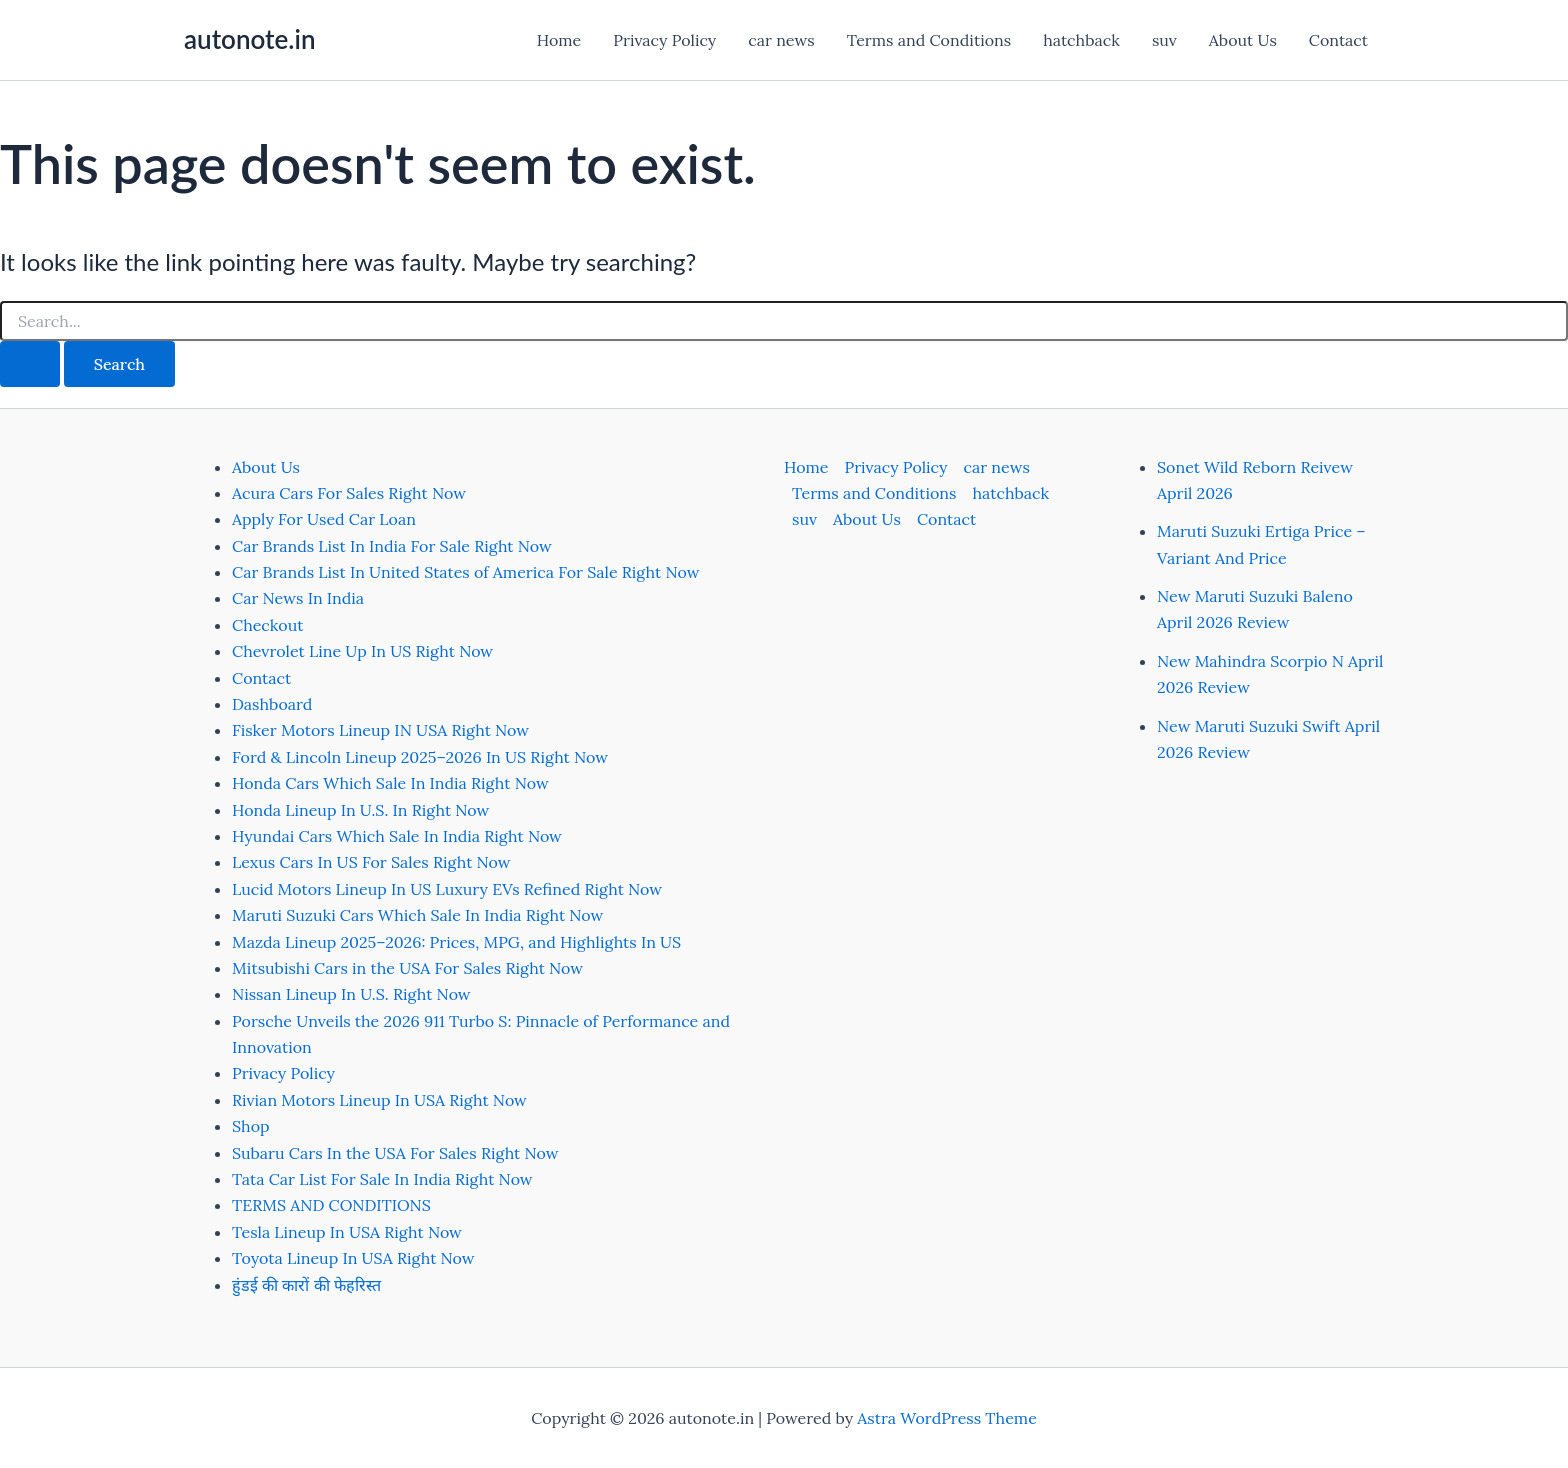  Describe the element at coordinates (390, 783) in the screenshot. I see `Honda Cars Which Sale In India Right Now` at that location.